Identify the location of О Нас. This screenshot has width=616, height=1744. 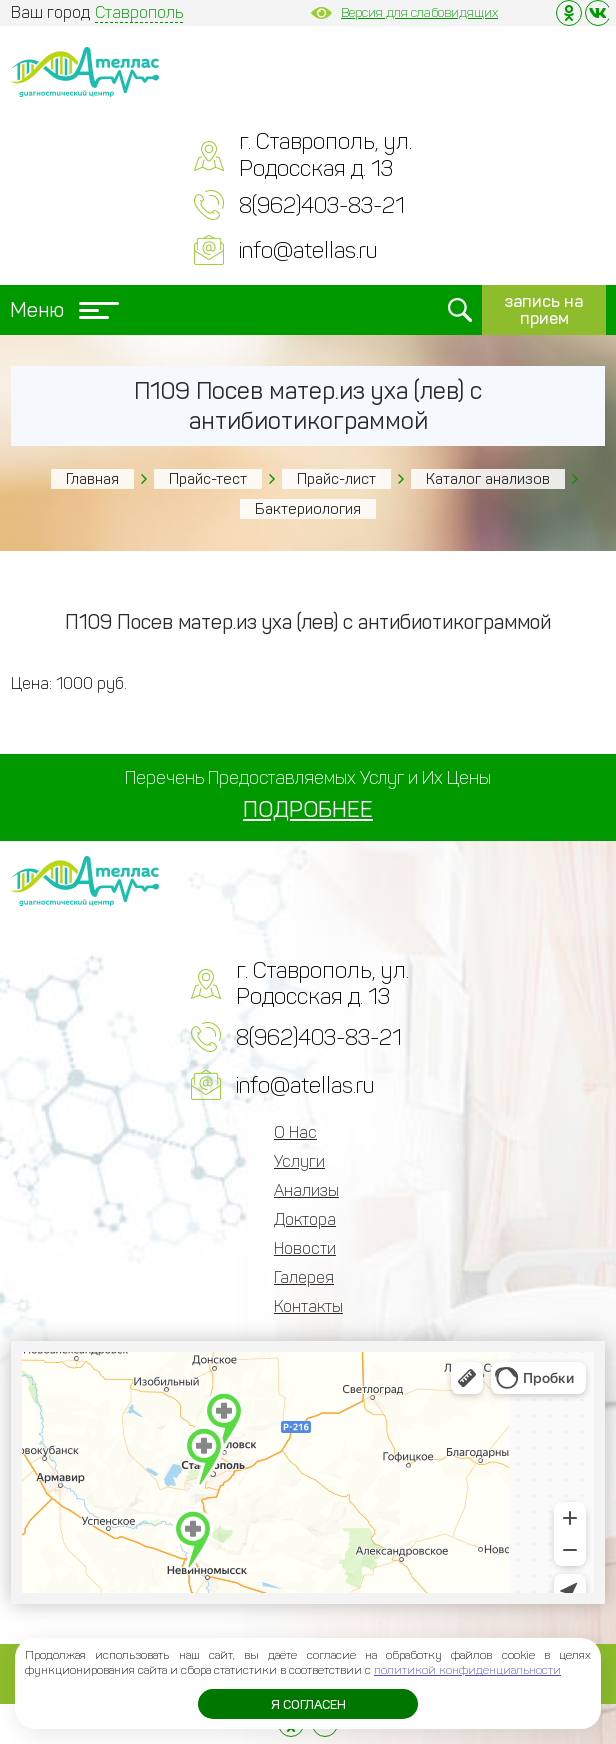
(295, 1132).